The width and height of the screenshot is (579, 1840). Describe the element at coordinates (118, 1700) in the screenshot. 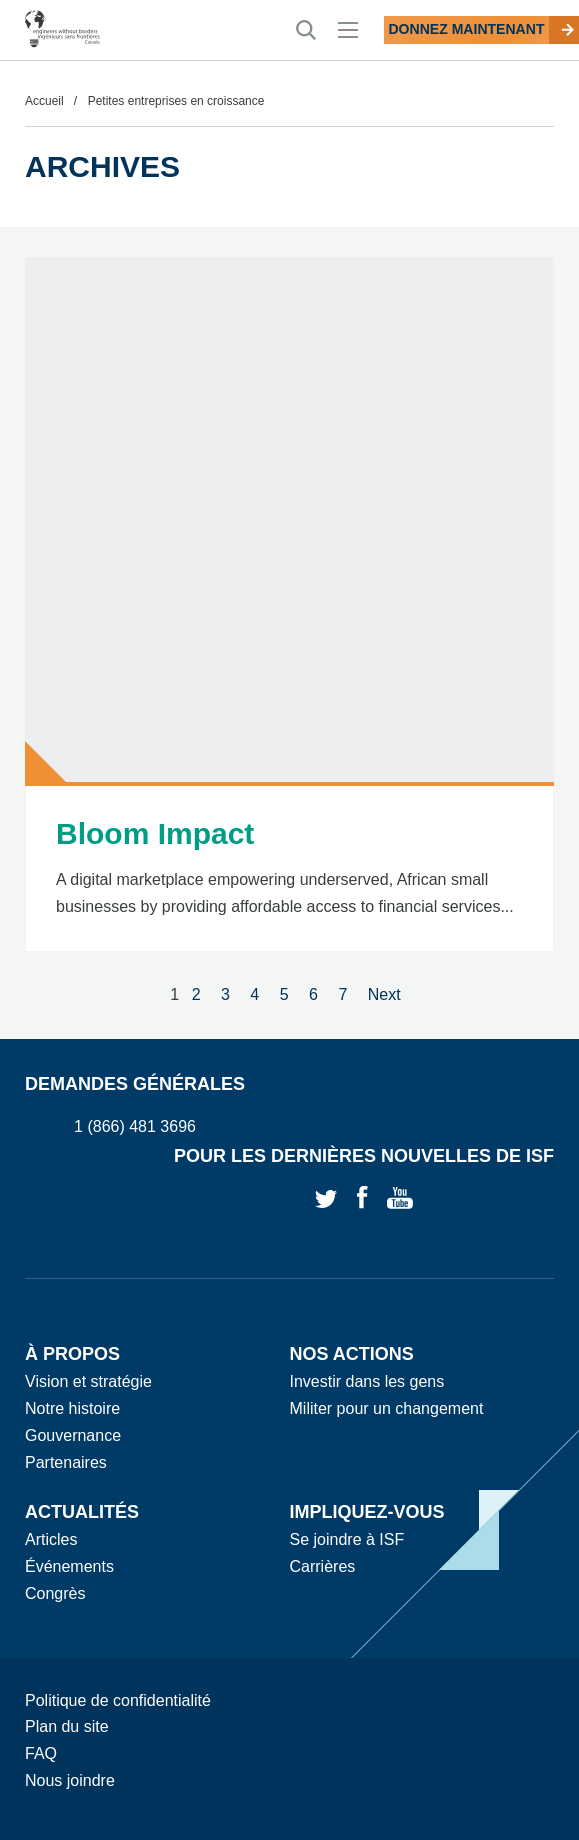

I see `Politique de confidentialité` at that location.